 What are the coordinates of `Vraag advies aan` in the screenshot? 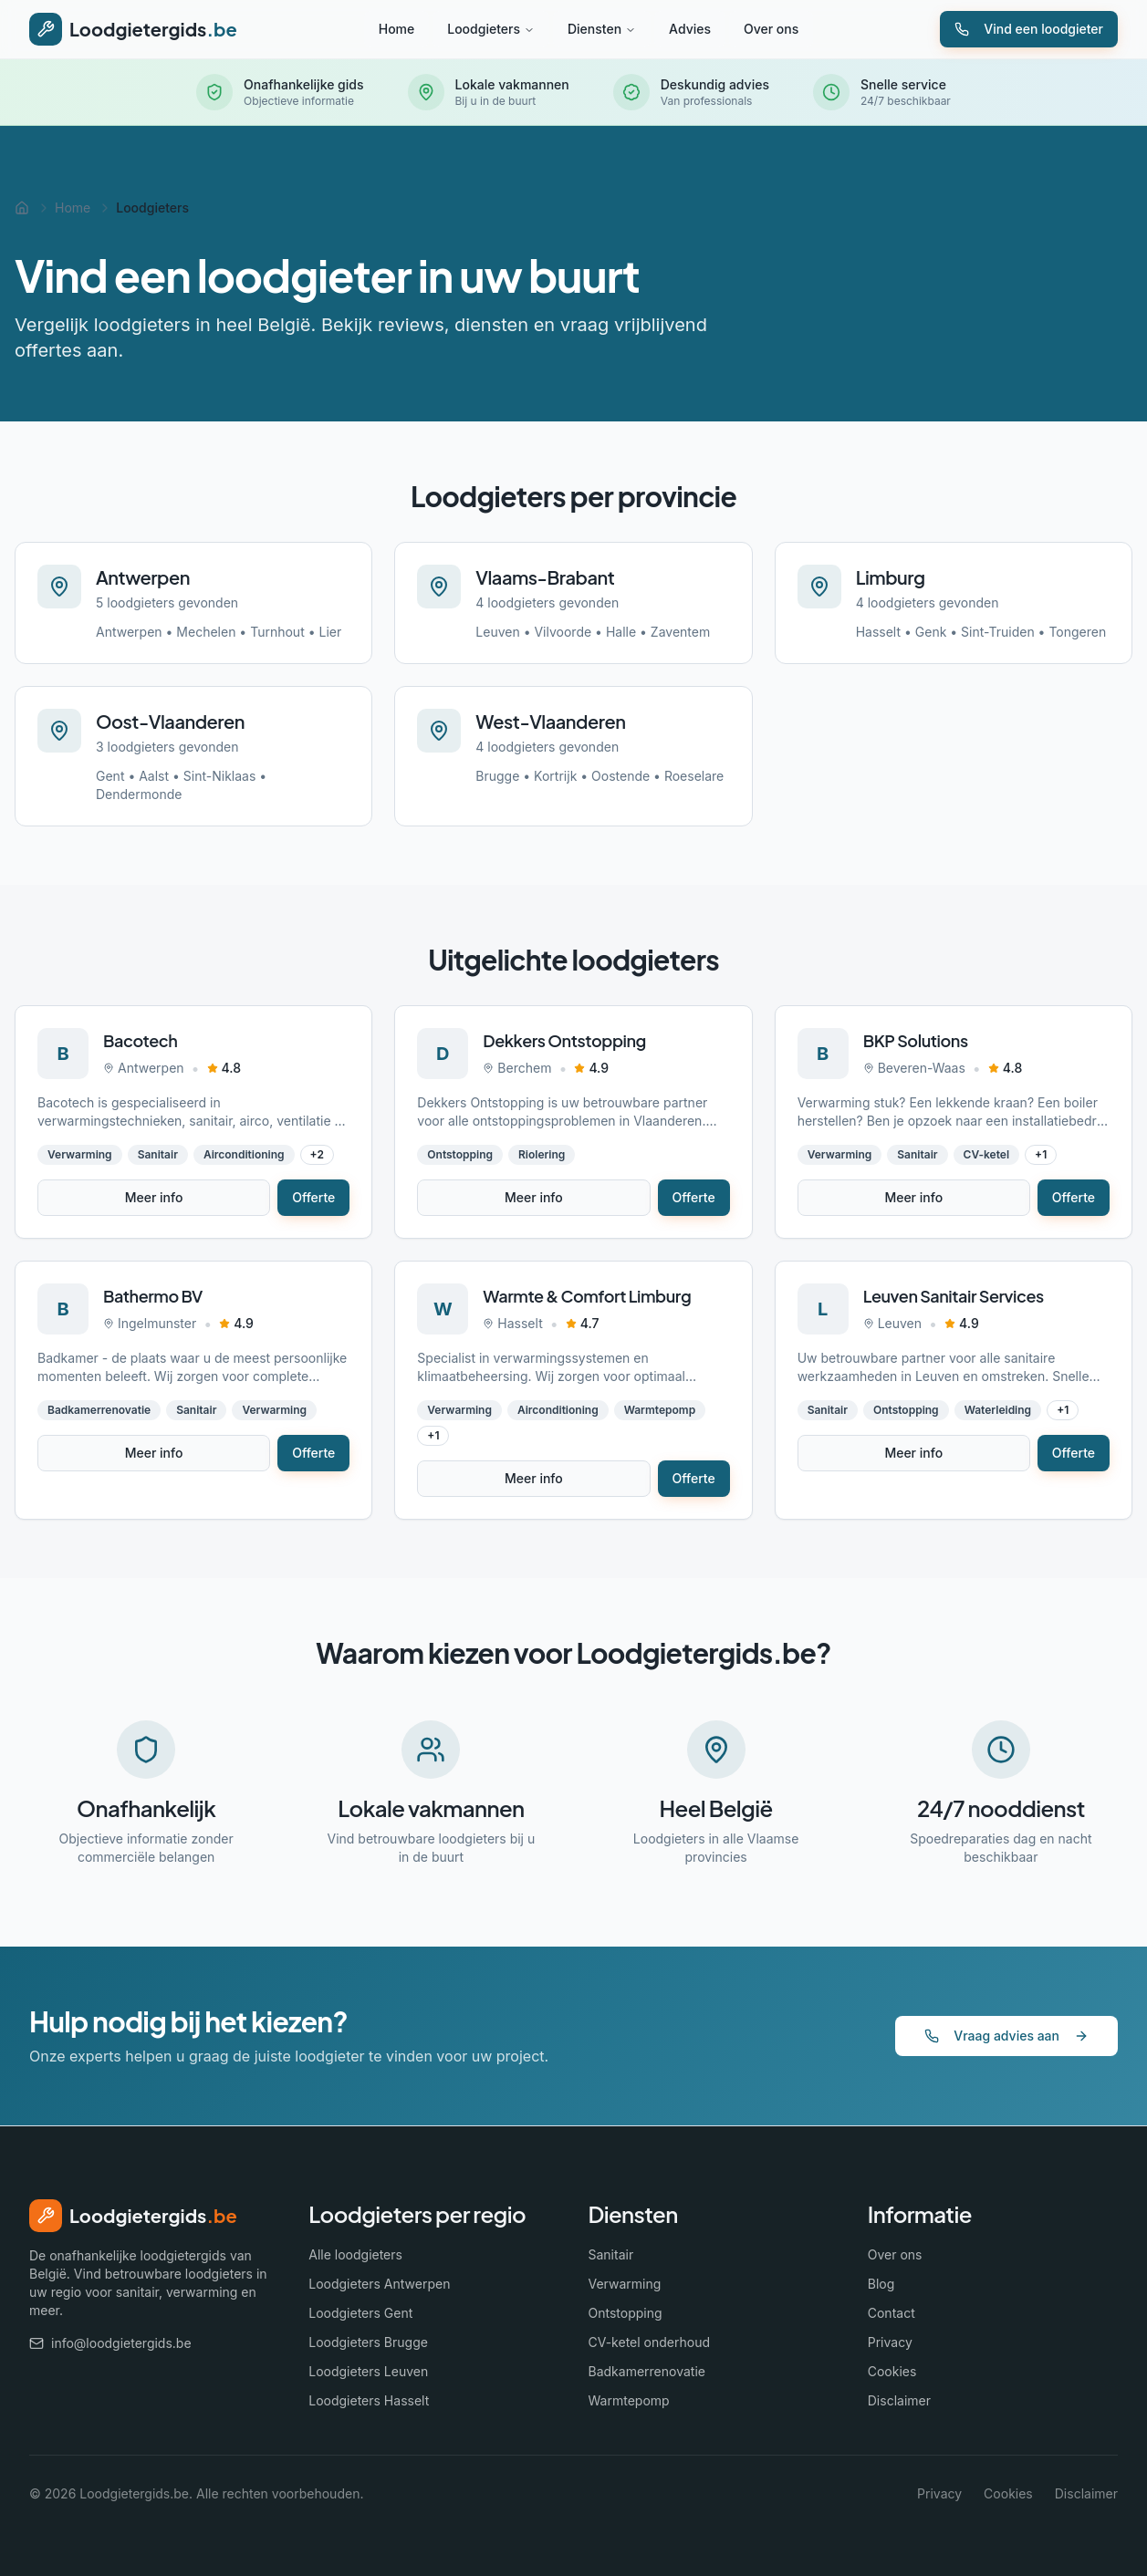 It's located at (1006, 2035).